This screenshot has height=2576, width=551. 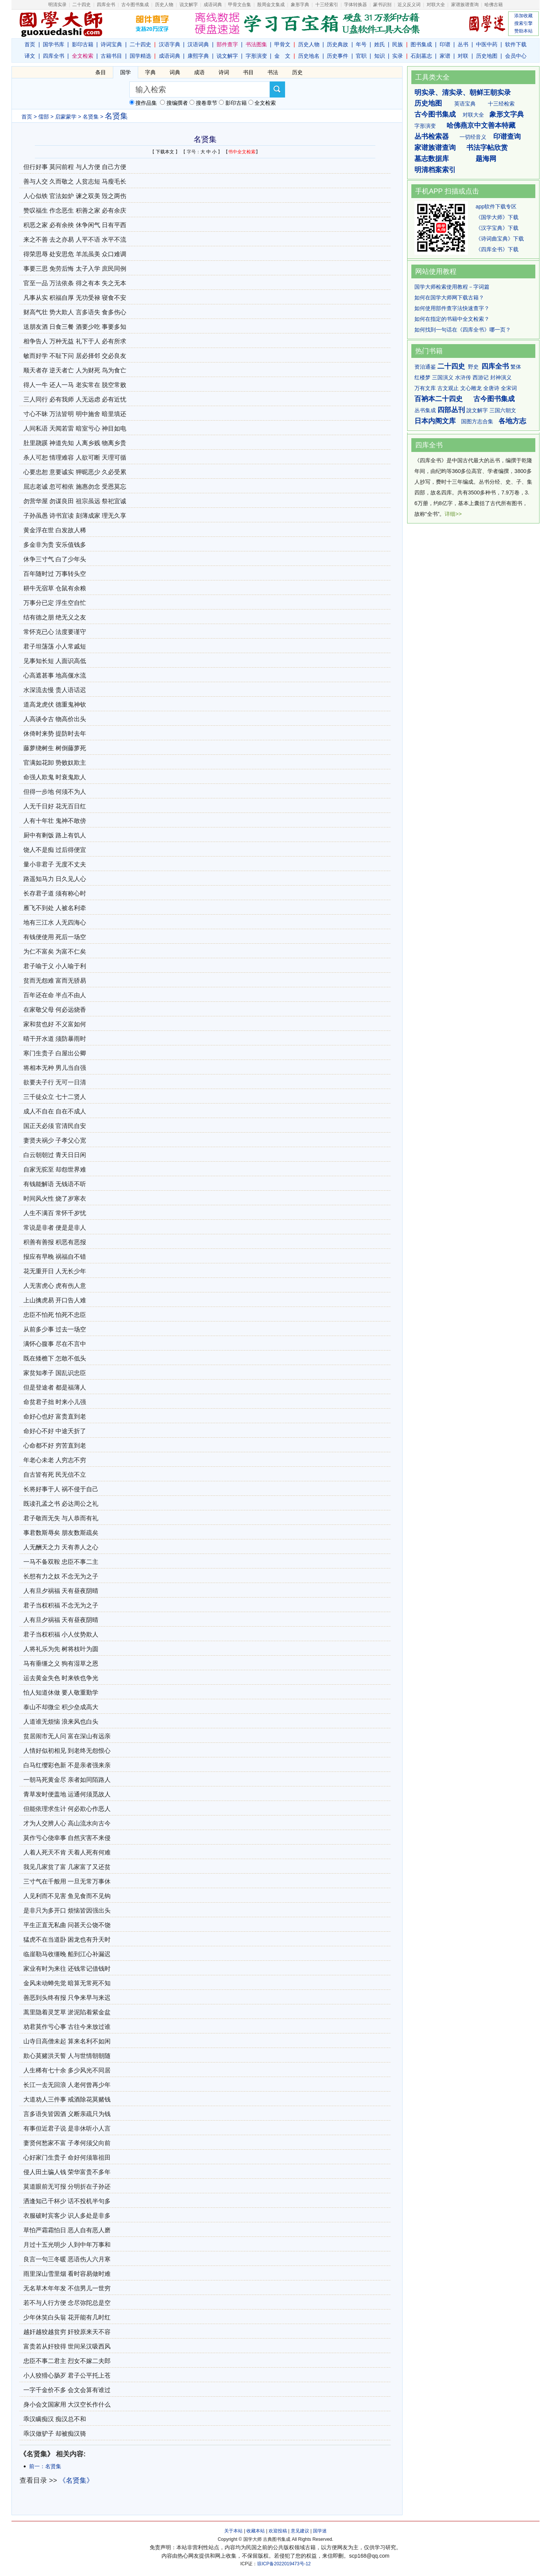 I want to click on 成语词典, so click(x=213, y=4).